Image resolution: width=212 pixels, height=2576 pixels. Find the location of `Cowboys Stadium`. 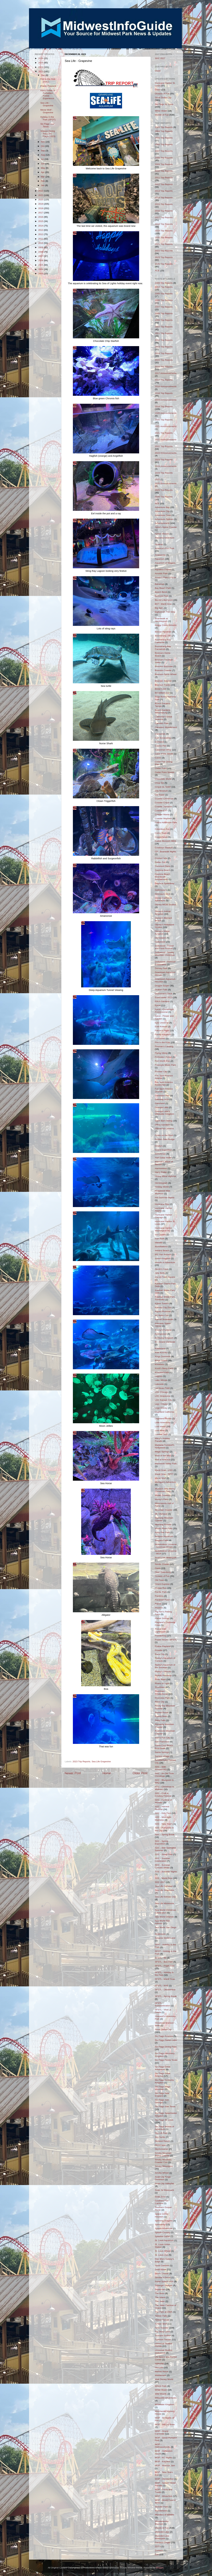

Cowboys Stadium is located at coordinates (164, 847).